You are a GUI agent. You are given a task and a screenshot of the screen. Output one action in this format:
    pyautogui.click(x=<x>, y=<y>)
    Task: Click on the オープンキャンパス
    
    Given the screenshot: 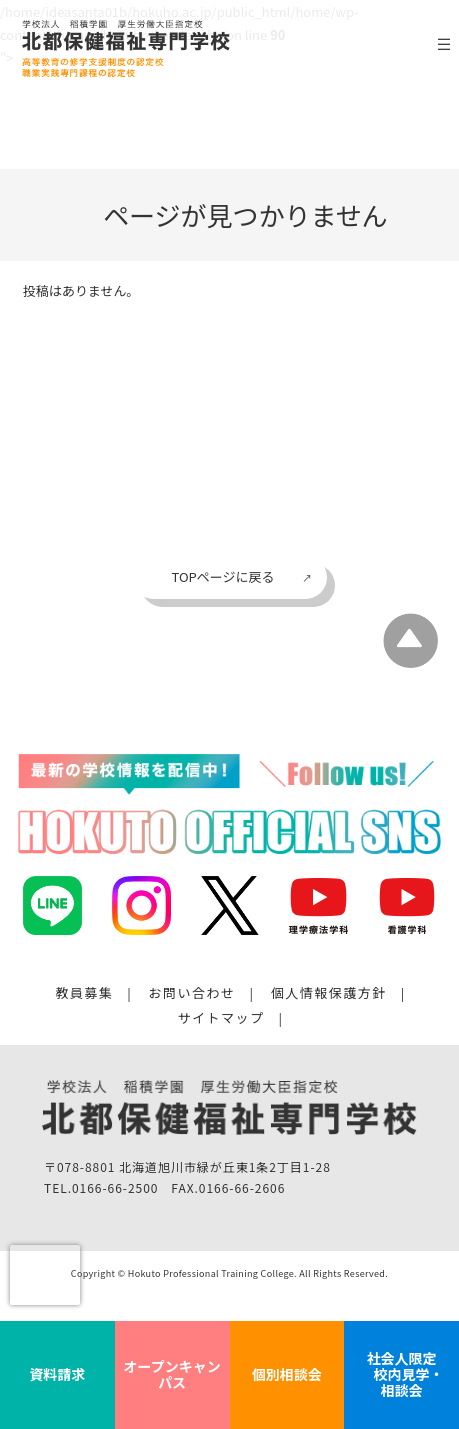 What is the action you would take?
    pyautogui.click(x=172, y=1374)
    